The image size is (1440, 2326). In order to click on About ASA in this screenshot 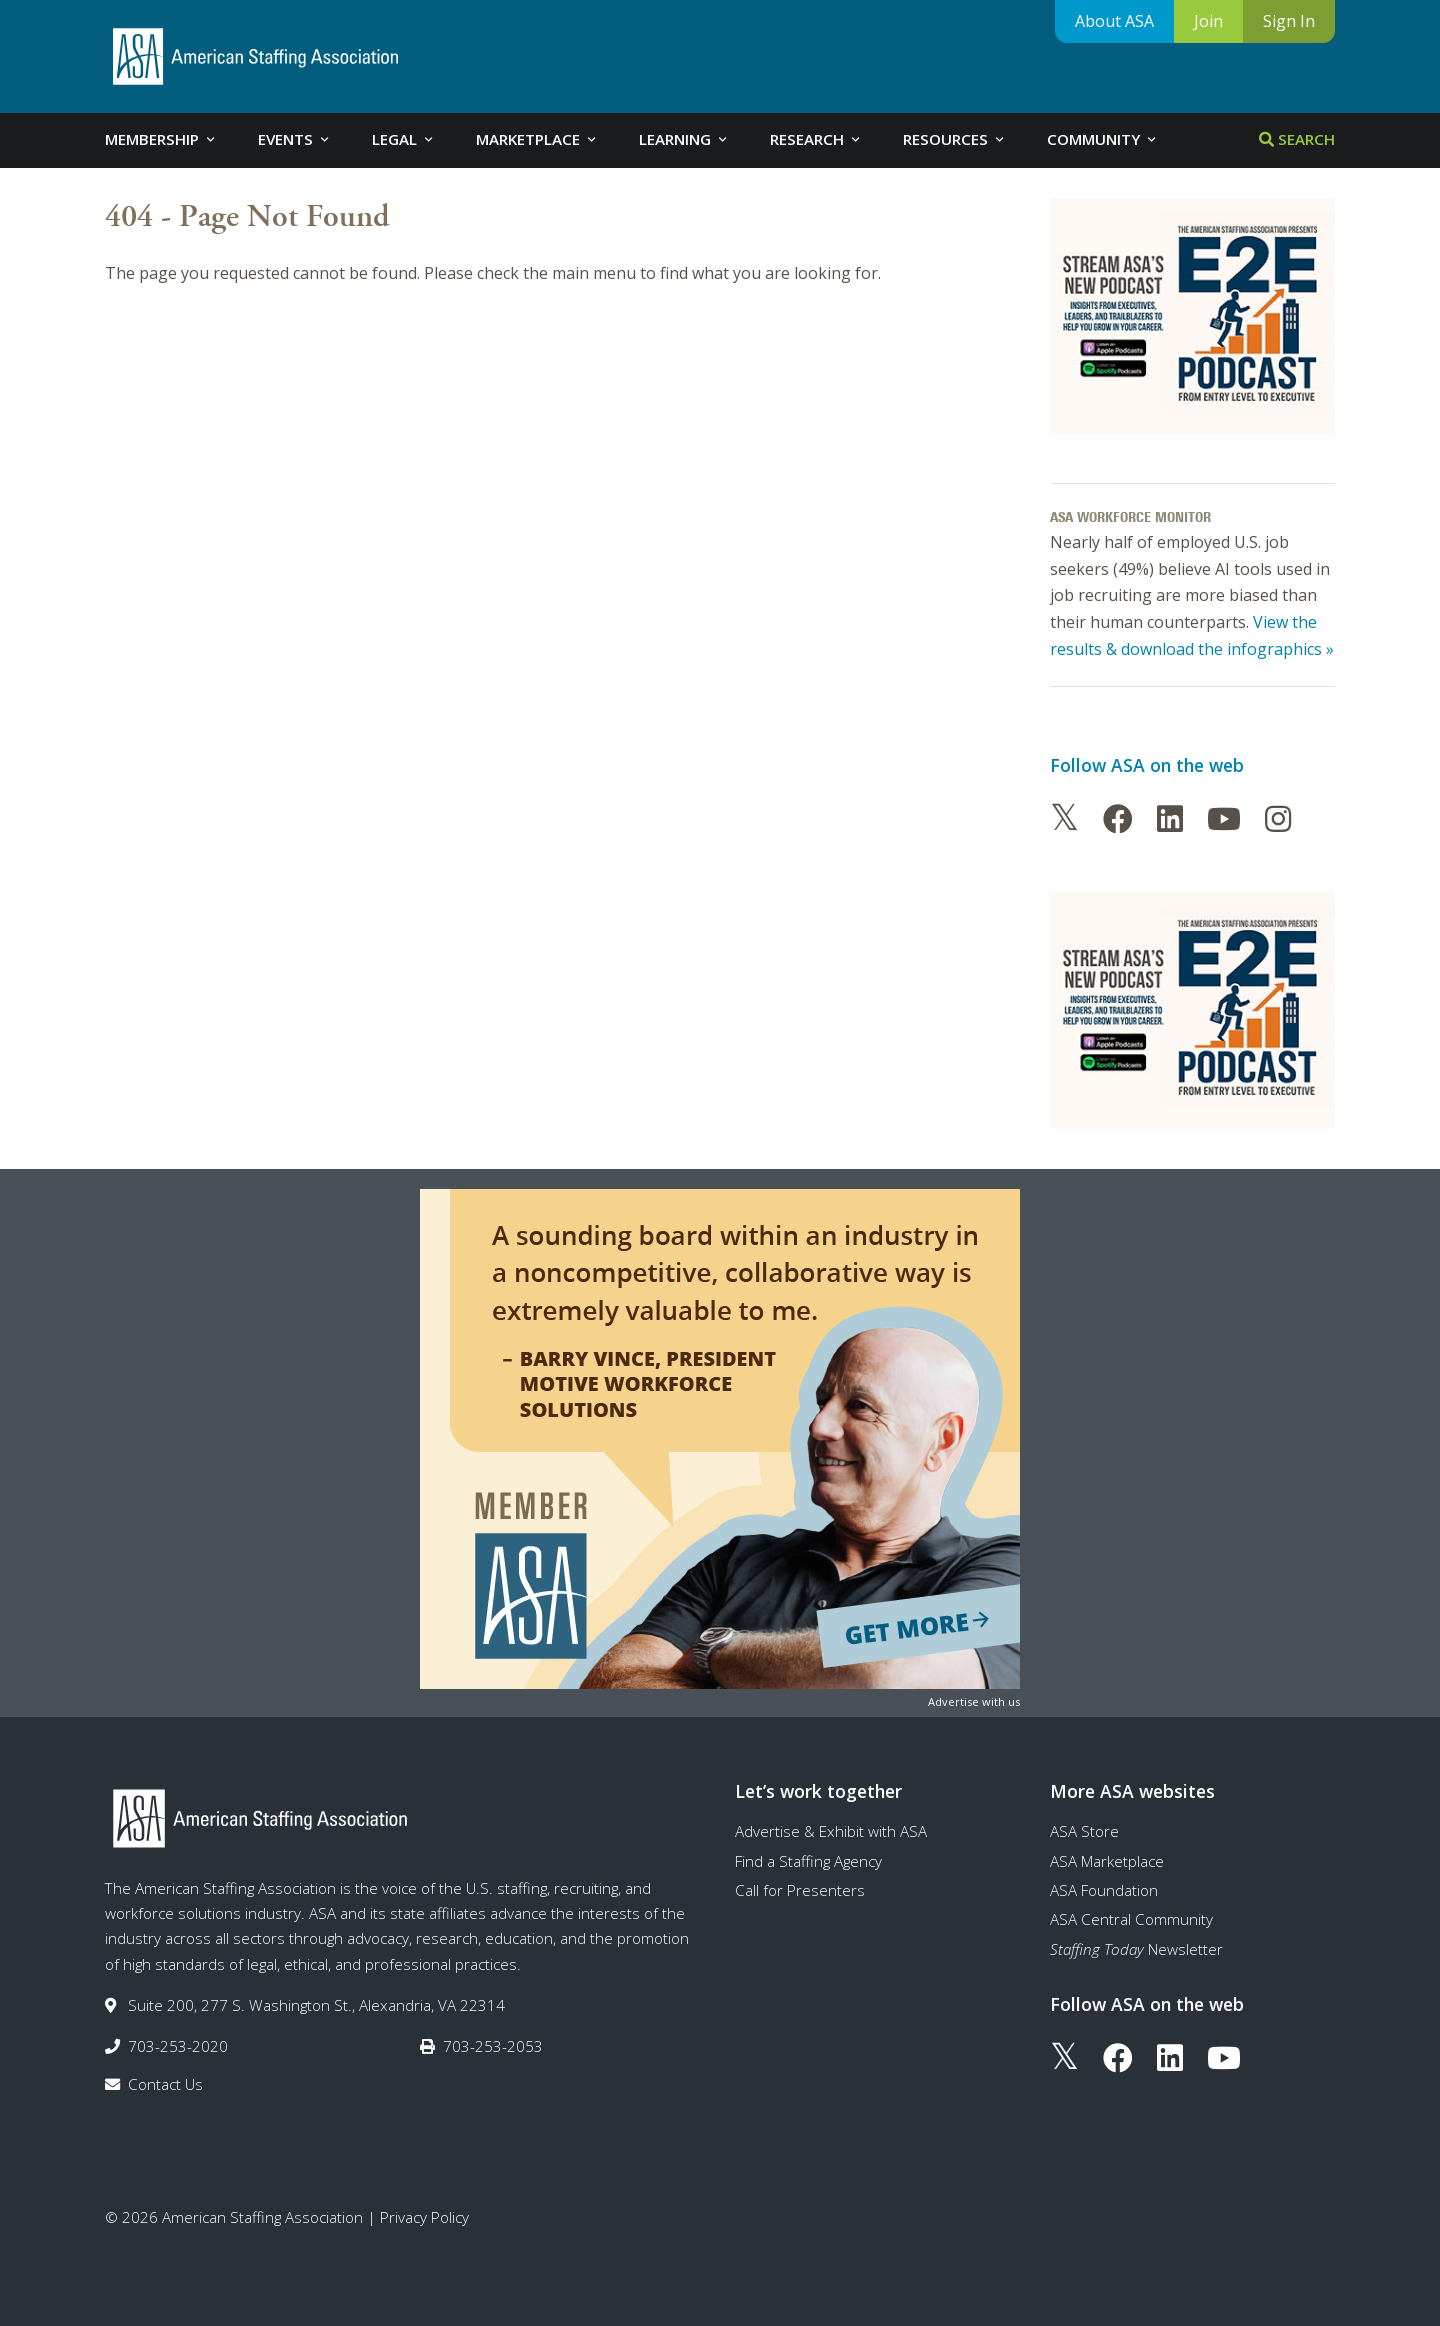, I will do `click(1114, 21)`.